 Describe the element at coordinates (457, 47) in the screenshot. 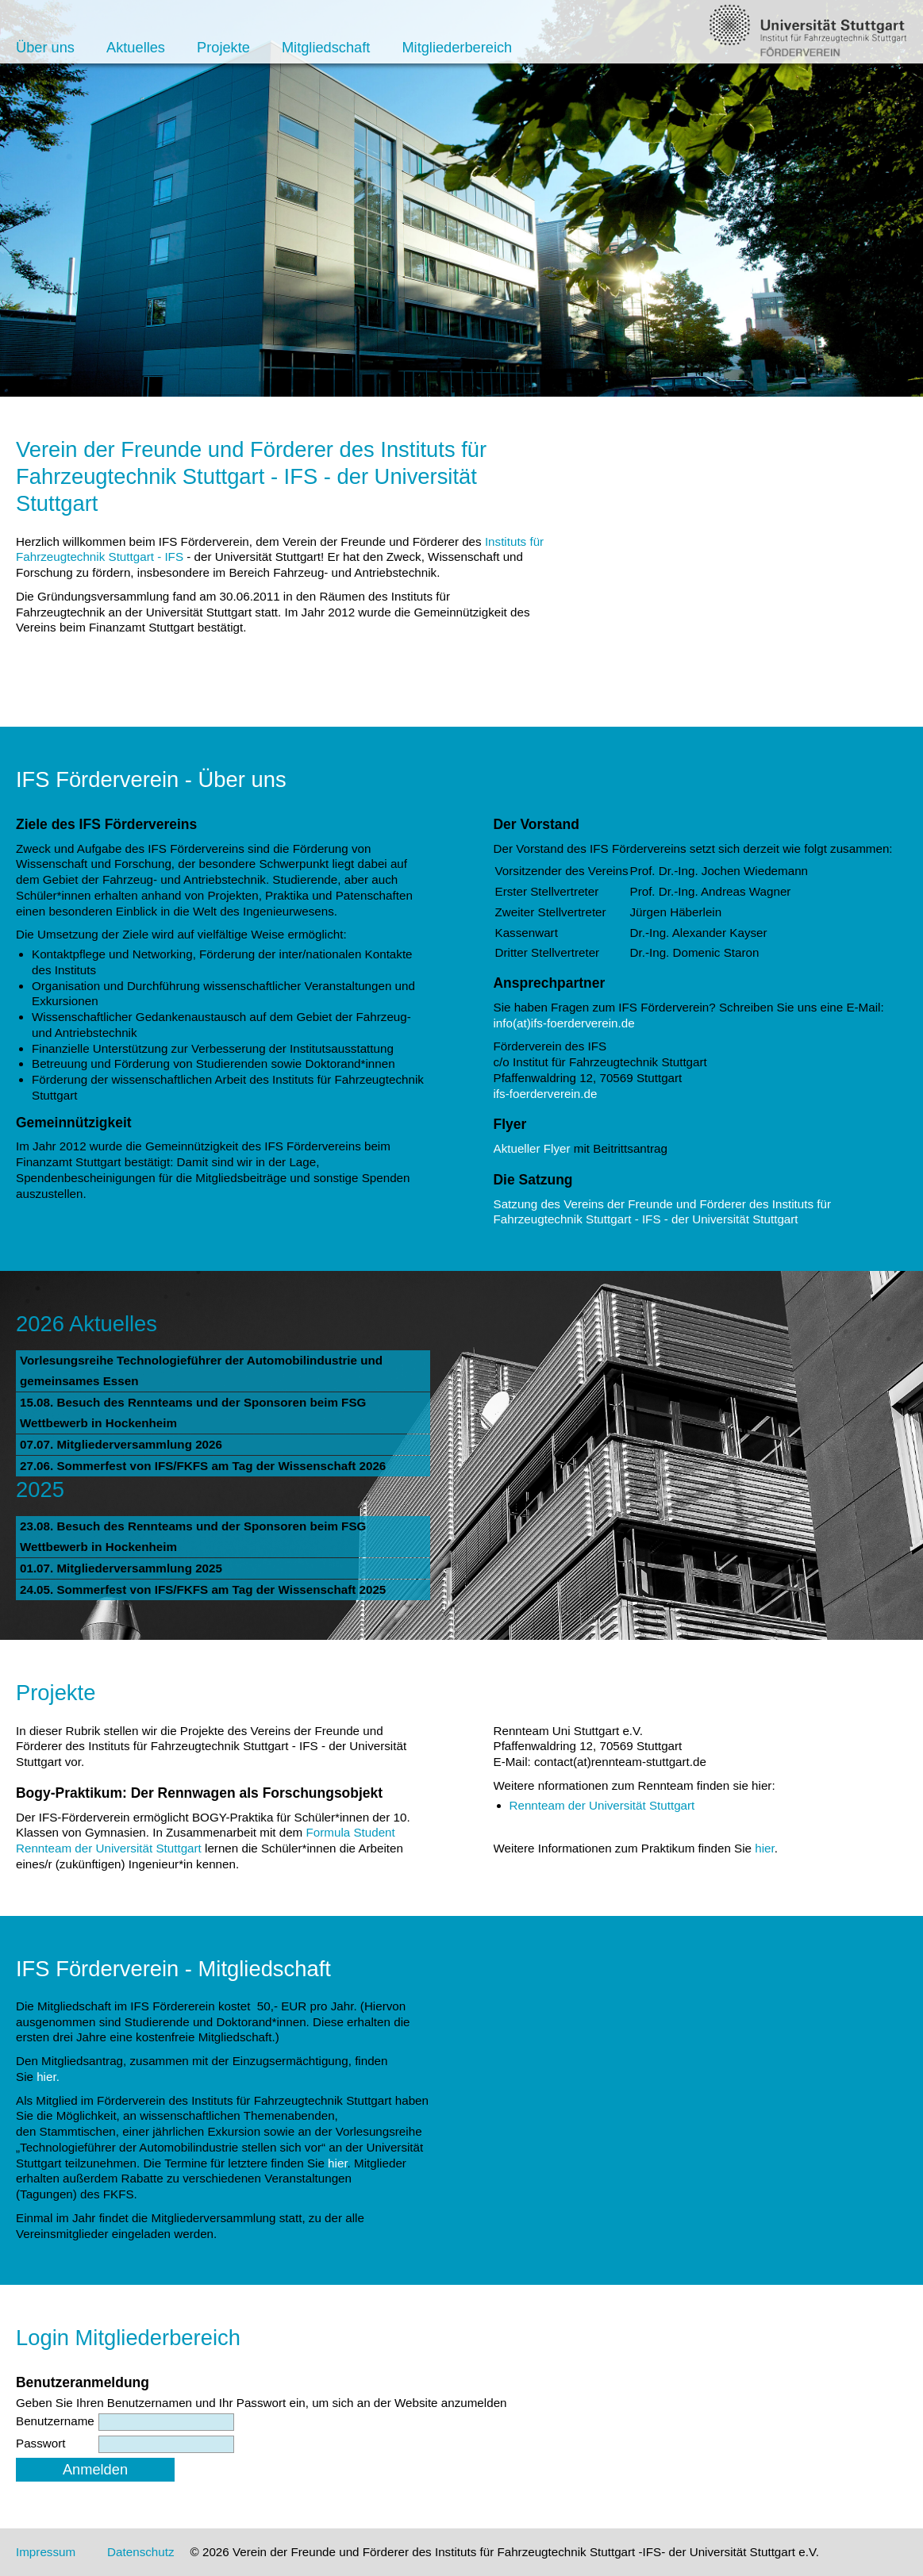

I see `Mitgliederbereich` at that location.